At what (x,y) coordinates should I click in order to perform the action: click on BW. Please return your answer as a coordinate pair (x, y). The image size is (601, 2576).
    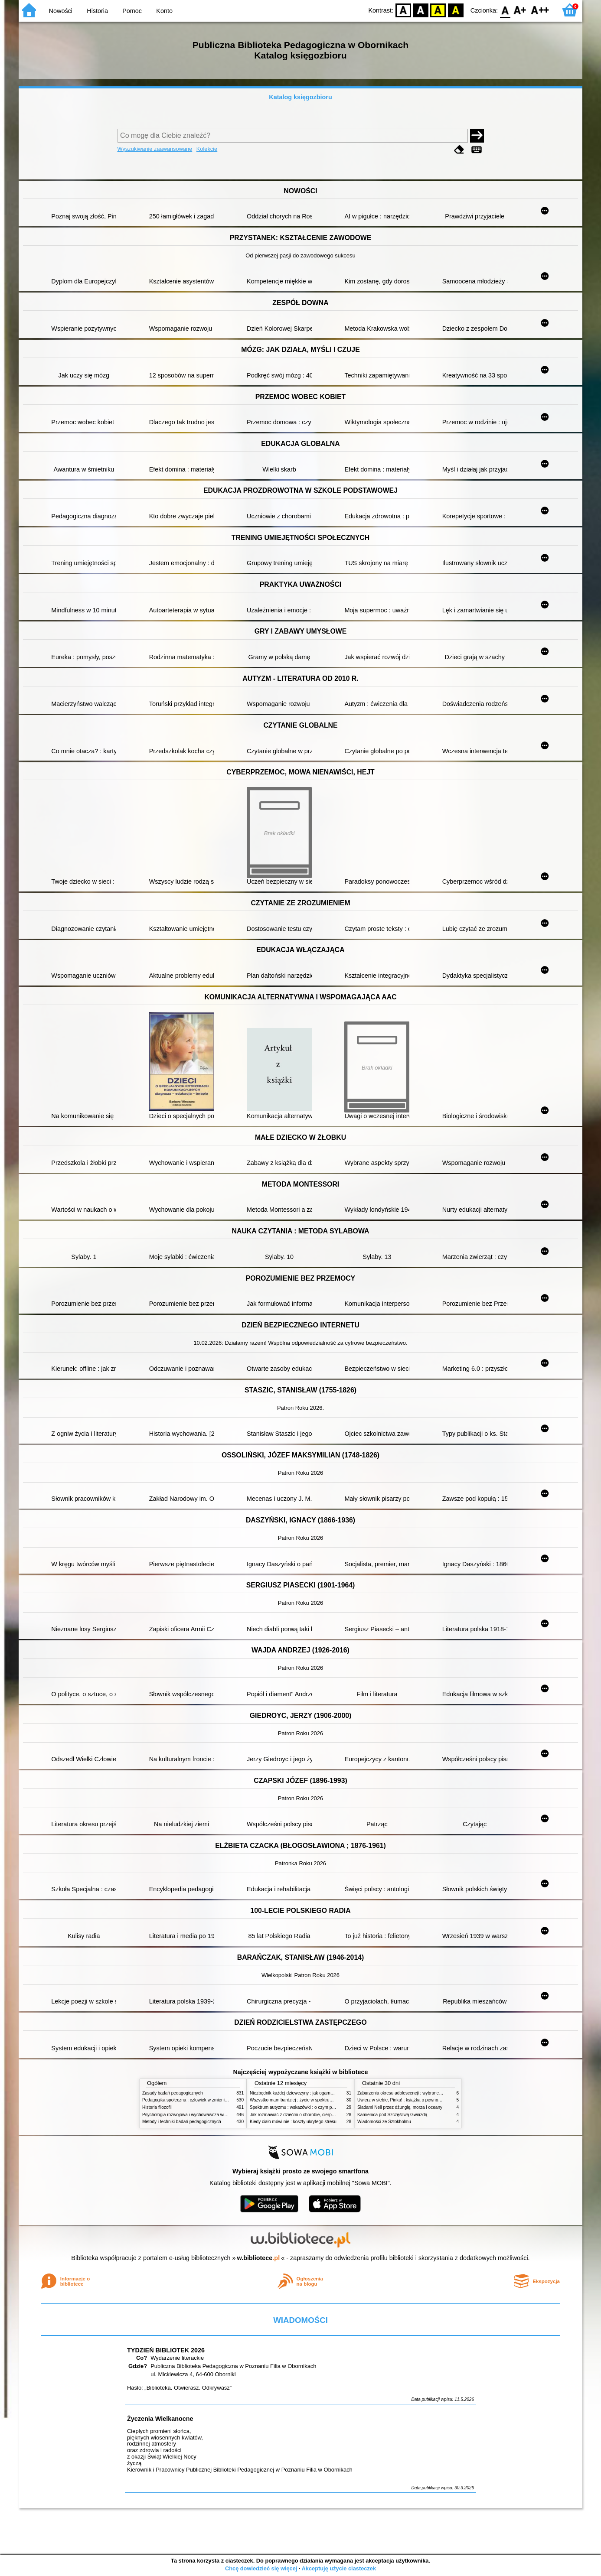
    Looking at the image, I should click on (420, 9).